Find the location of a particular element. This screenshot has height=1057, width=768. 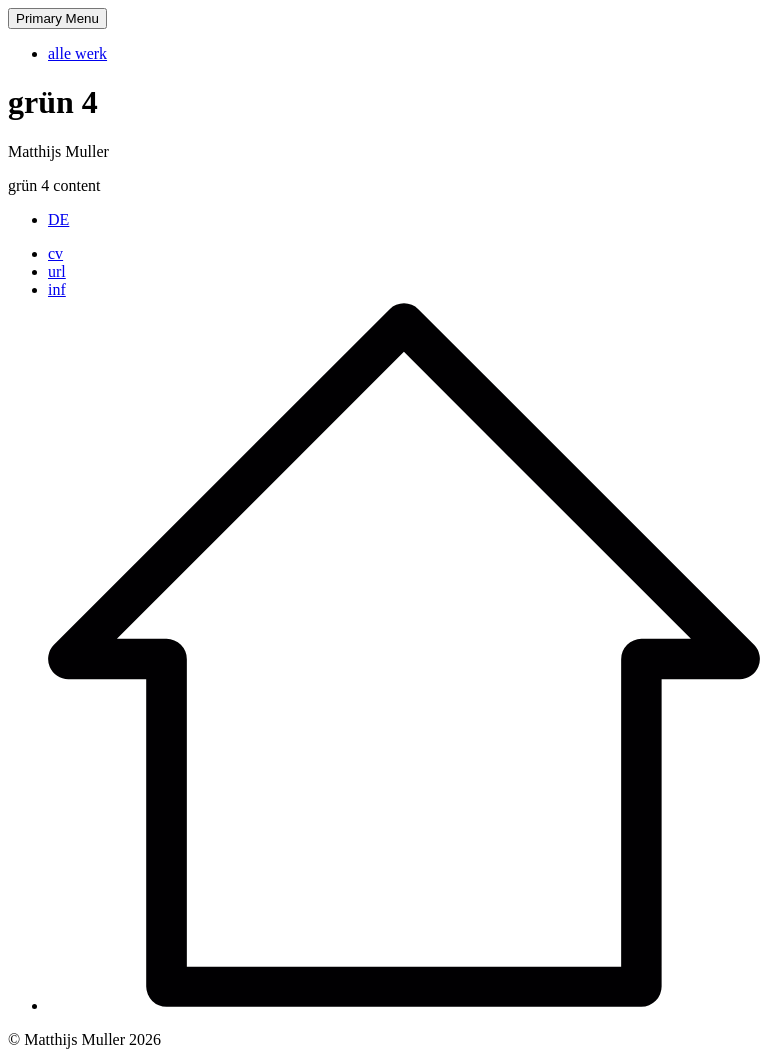

[Wechseln zu DE] is located at coordinates (58, 219).